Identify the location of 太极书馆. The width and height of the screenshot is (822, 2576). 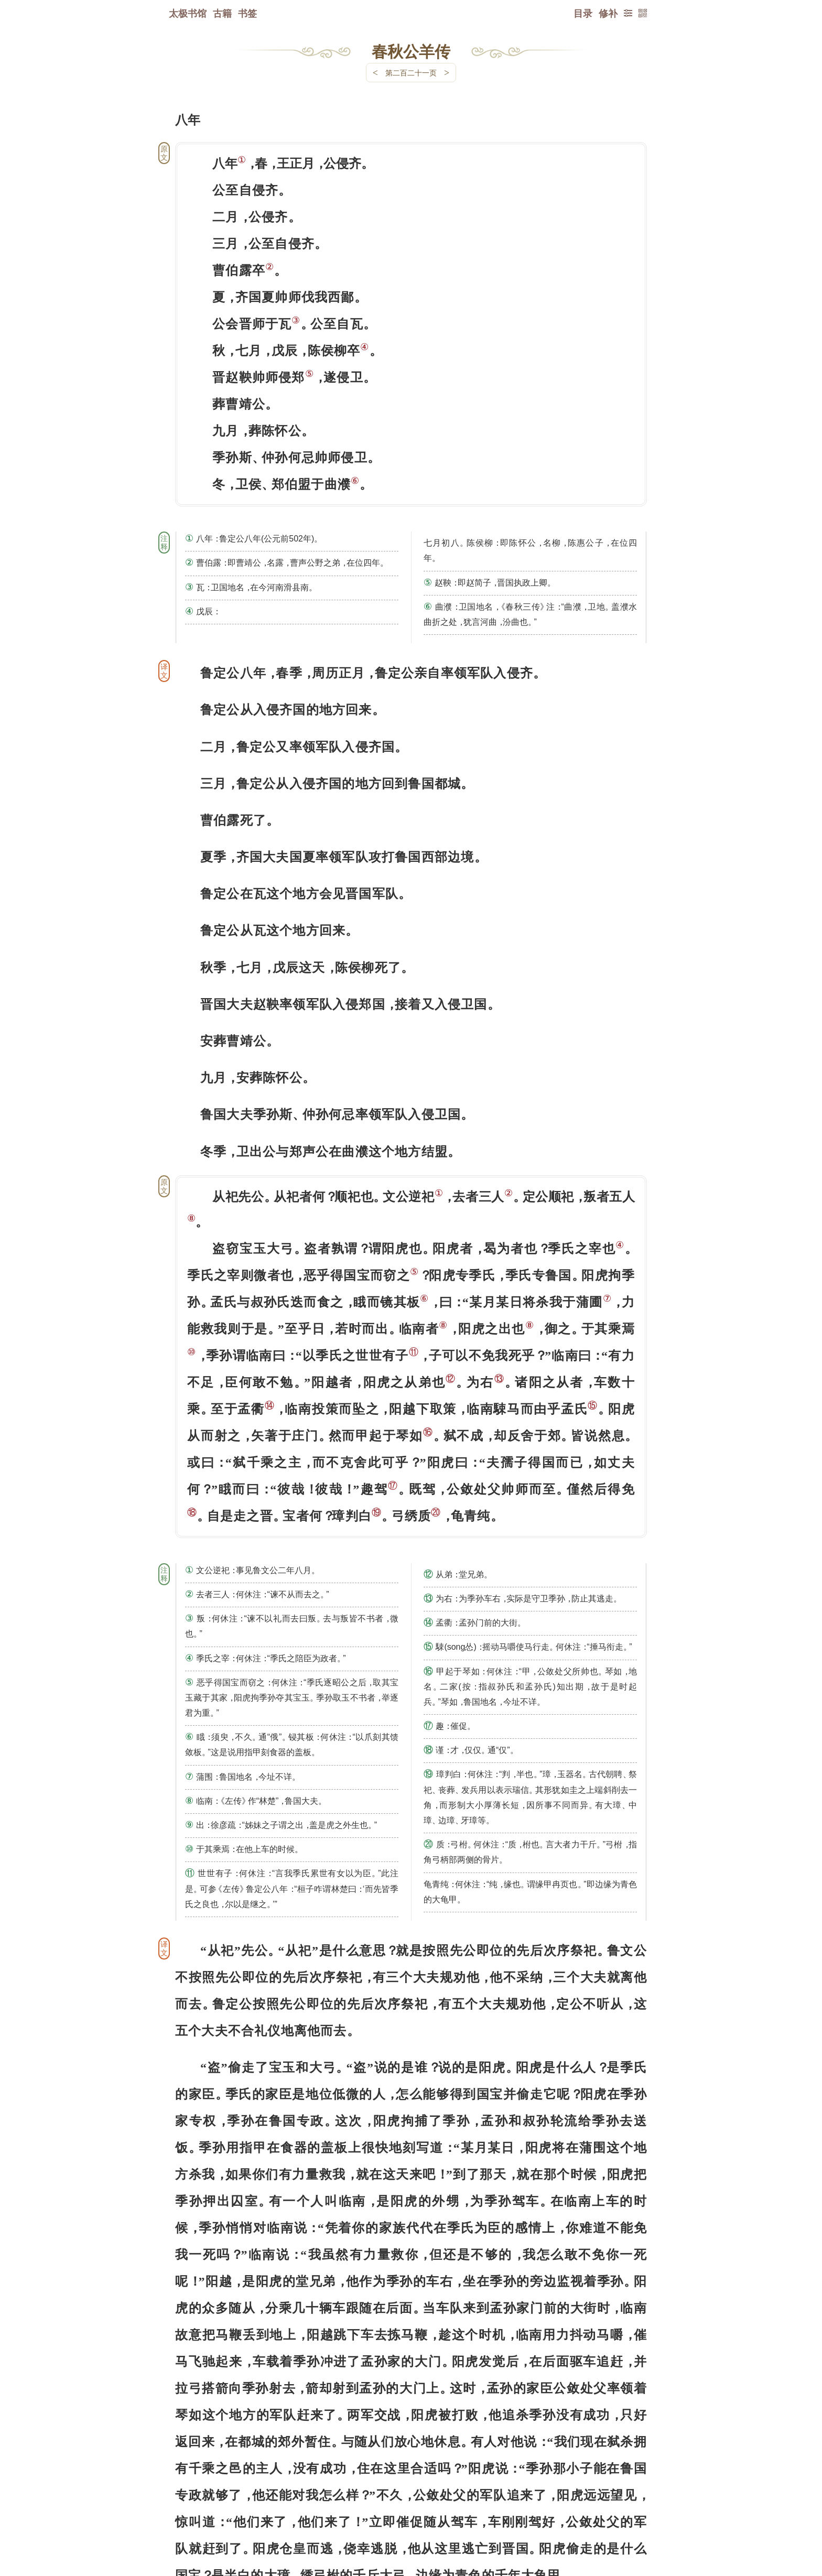
(188, 13).